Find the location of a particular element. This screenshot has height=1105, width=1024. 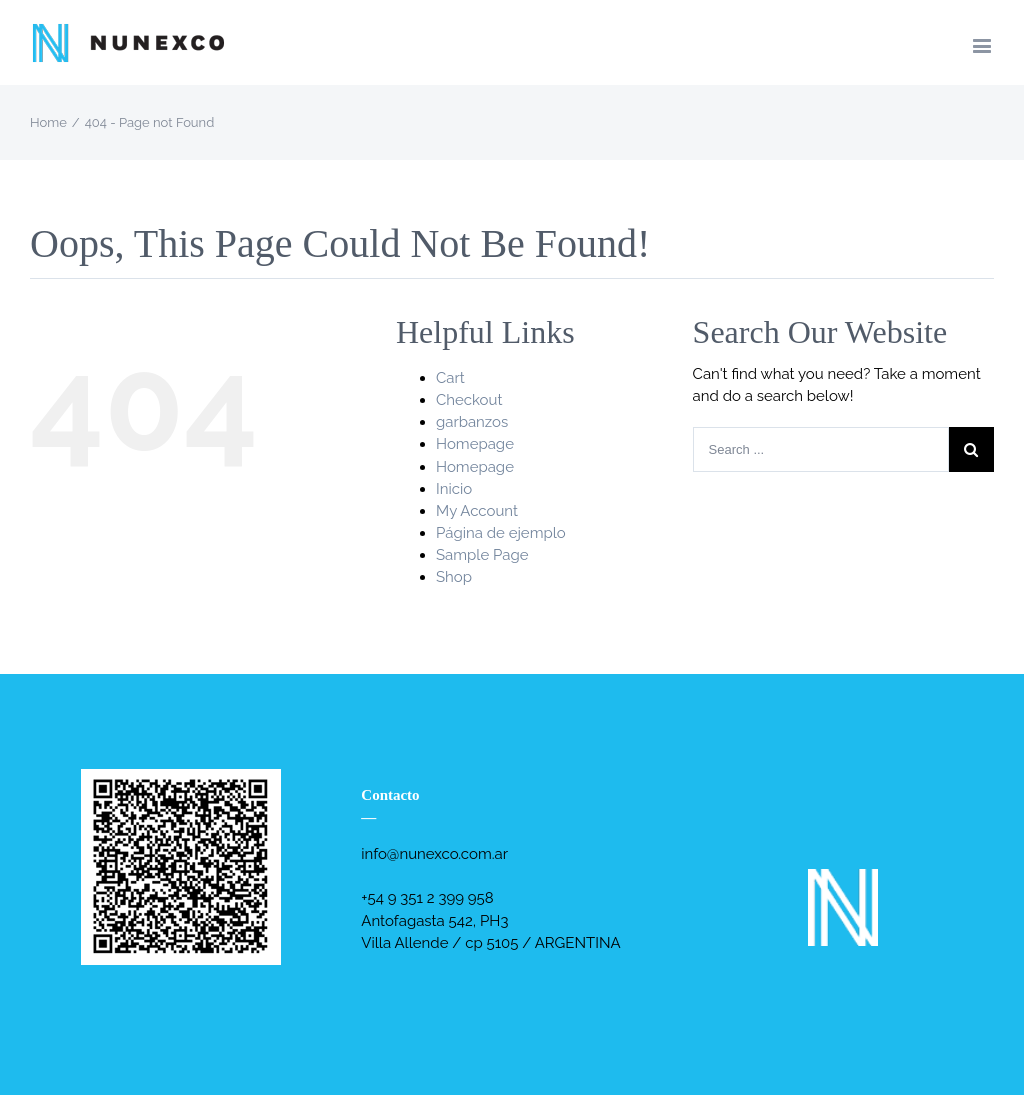

Checkout is located at coordinates (469, 400).